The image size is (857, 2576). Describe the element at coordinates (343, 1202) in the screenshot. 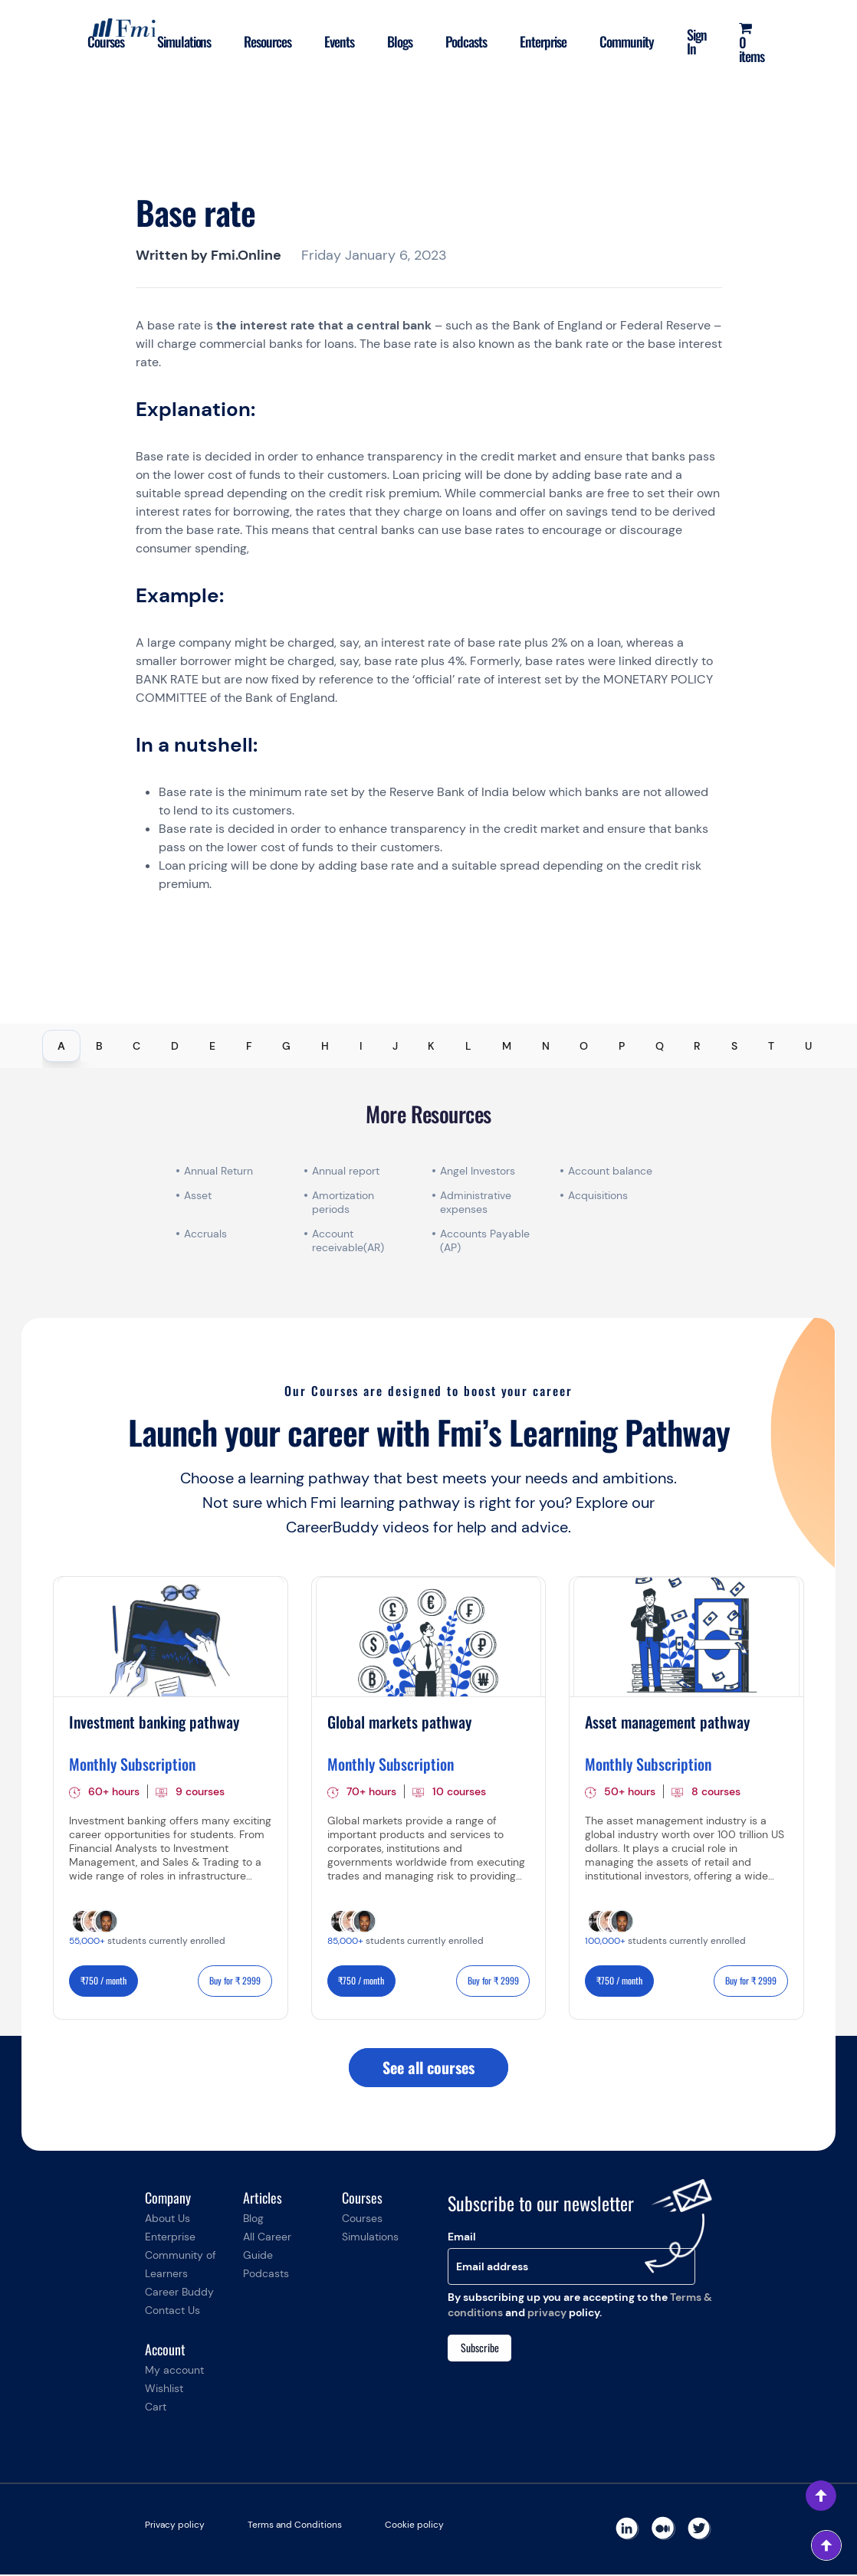

I see `Amortization periods` at that location.